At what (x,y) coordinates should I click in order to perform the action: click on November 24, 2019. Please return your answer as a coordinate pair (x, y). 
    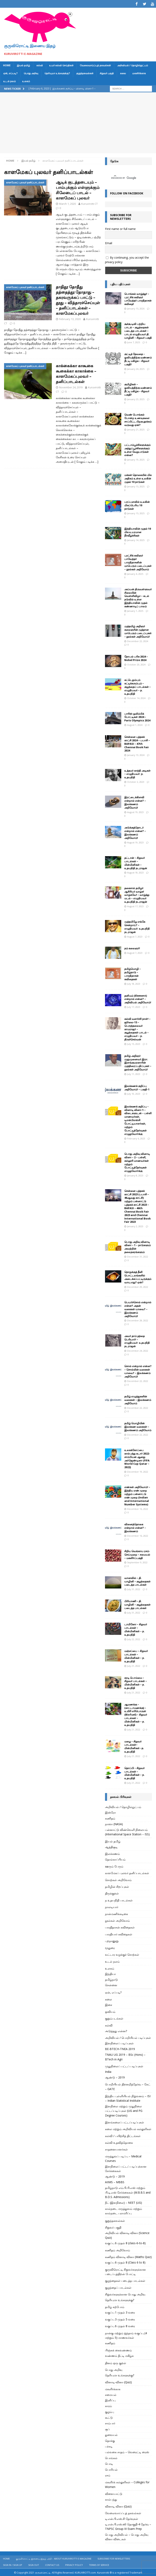
    Looking at the image, I should click on (70, 387).